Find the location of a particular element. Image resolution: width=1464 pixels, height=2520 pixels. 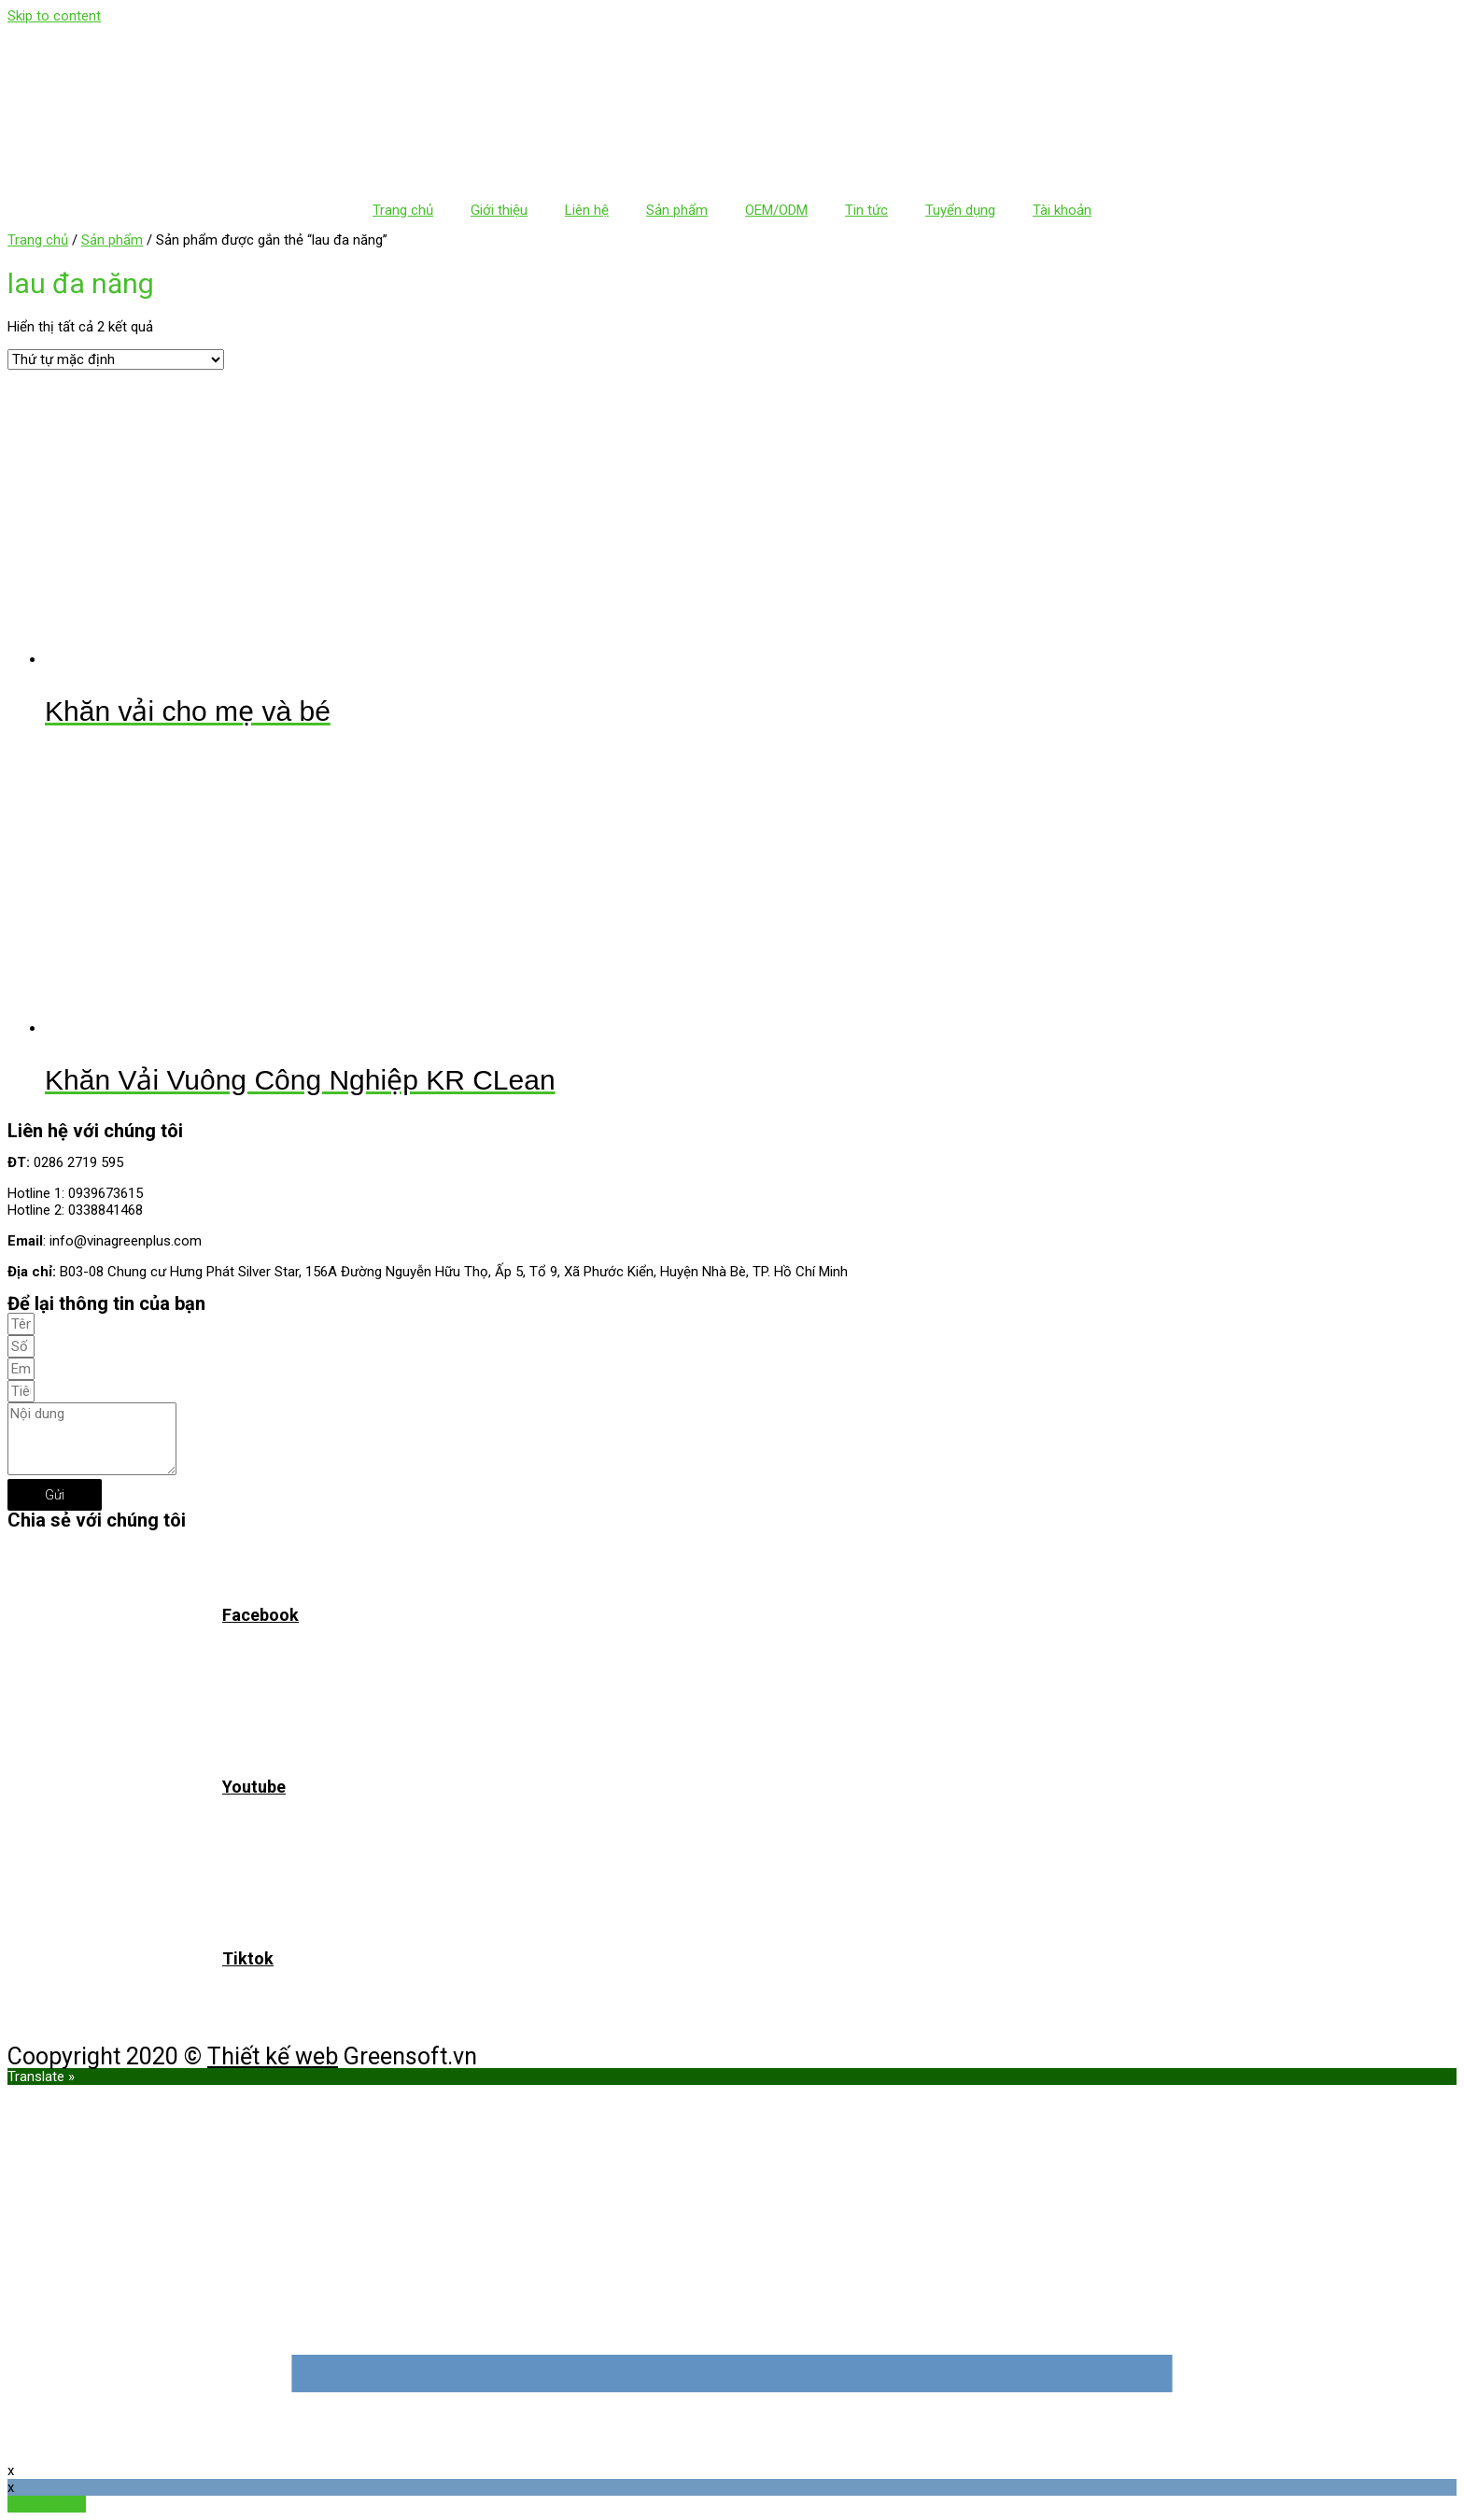

Skip to content is located at coordinates (54, 15).